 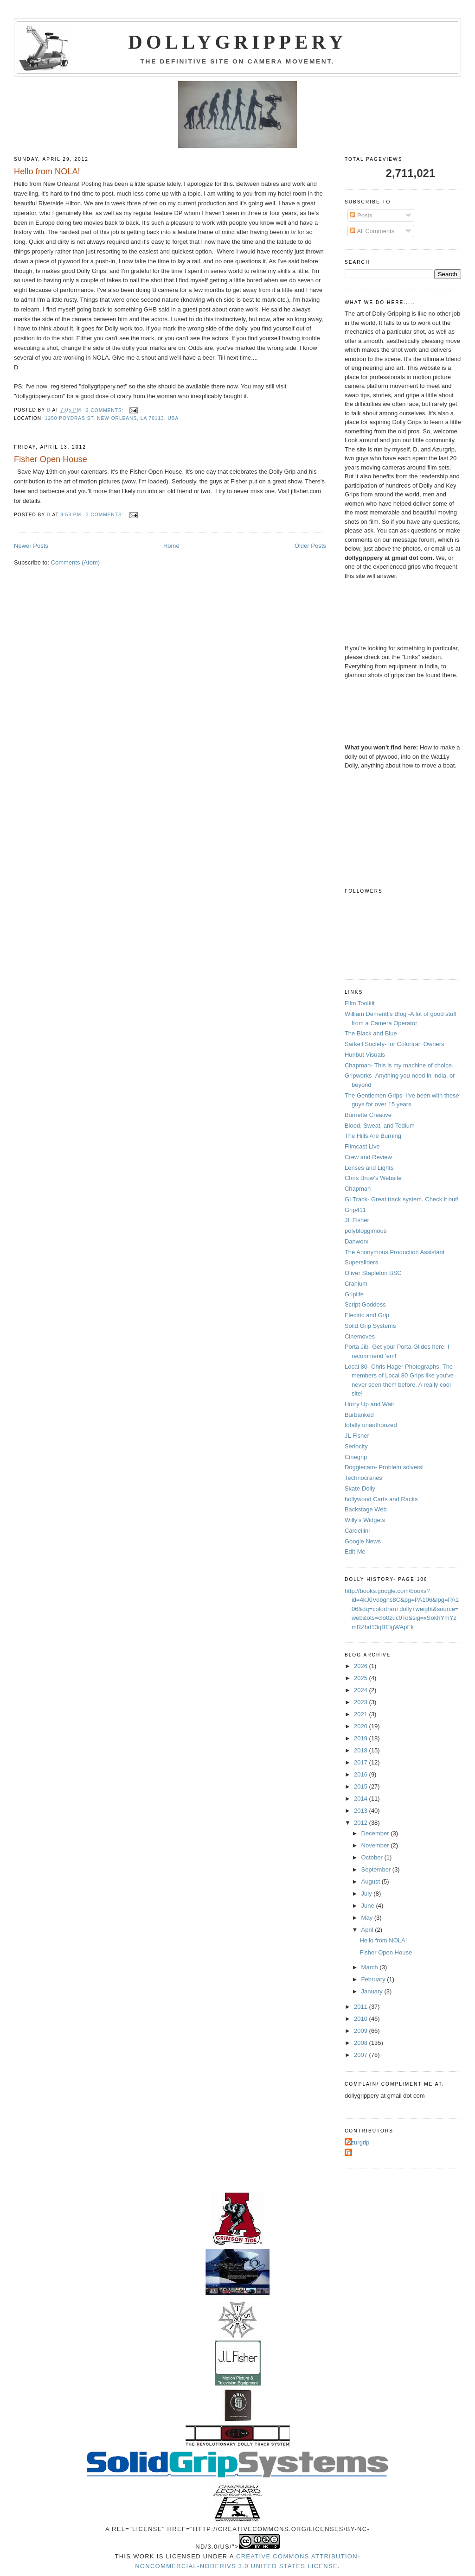 What do you see at coordinates (399, 1065) in the screenshot?
I see `Chapman- This is my machine of choice.` at bounding box center [399, 1065].